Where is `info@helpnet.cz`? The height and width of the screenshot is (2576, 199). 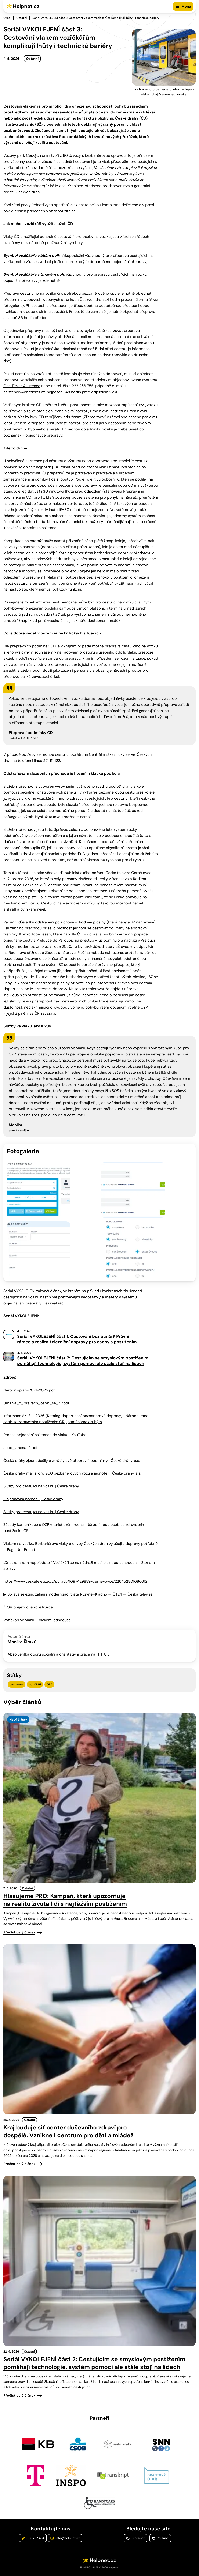
info@helpnet.cz is located at coordinates (65, 2538).